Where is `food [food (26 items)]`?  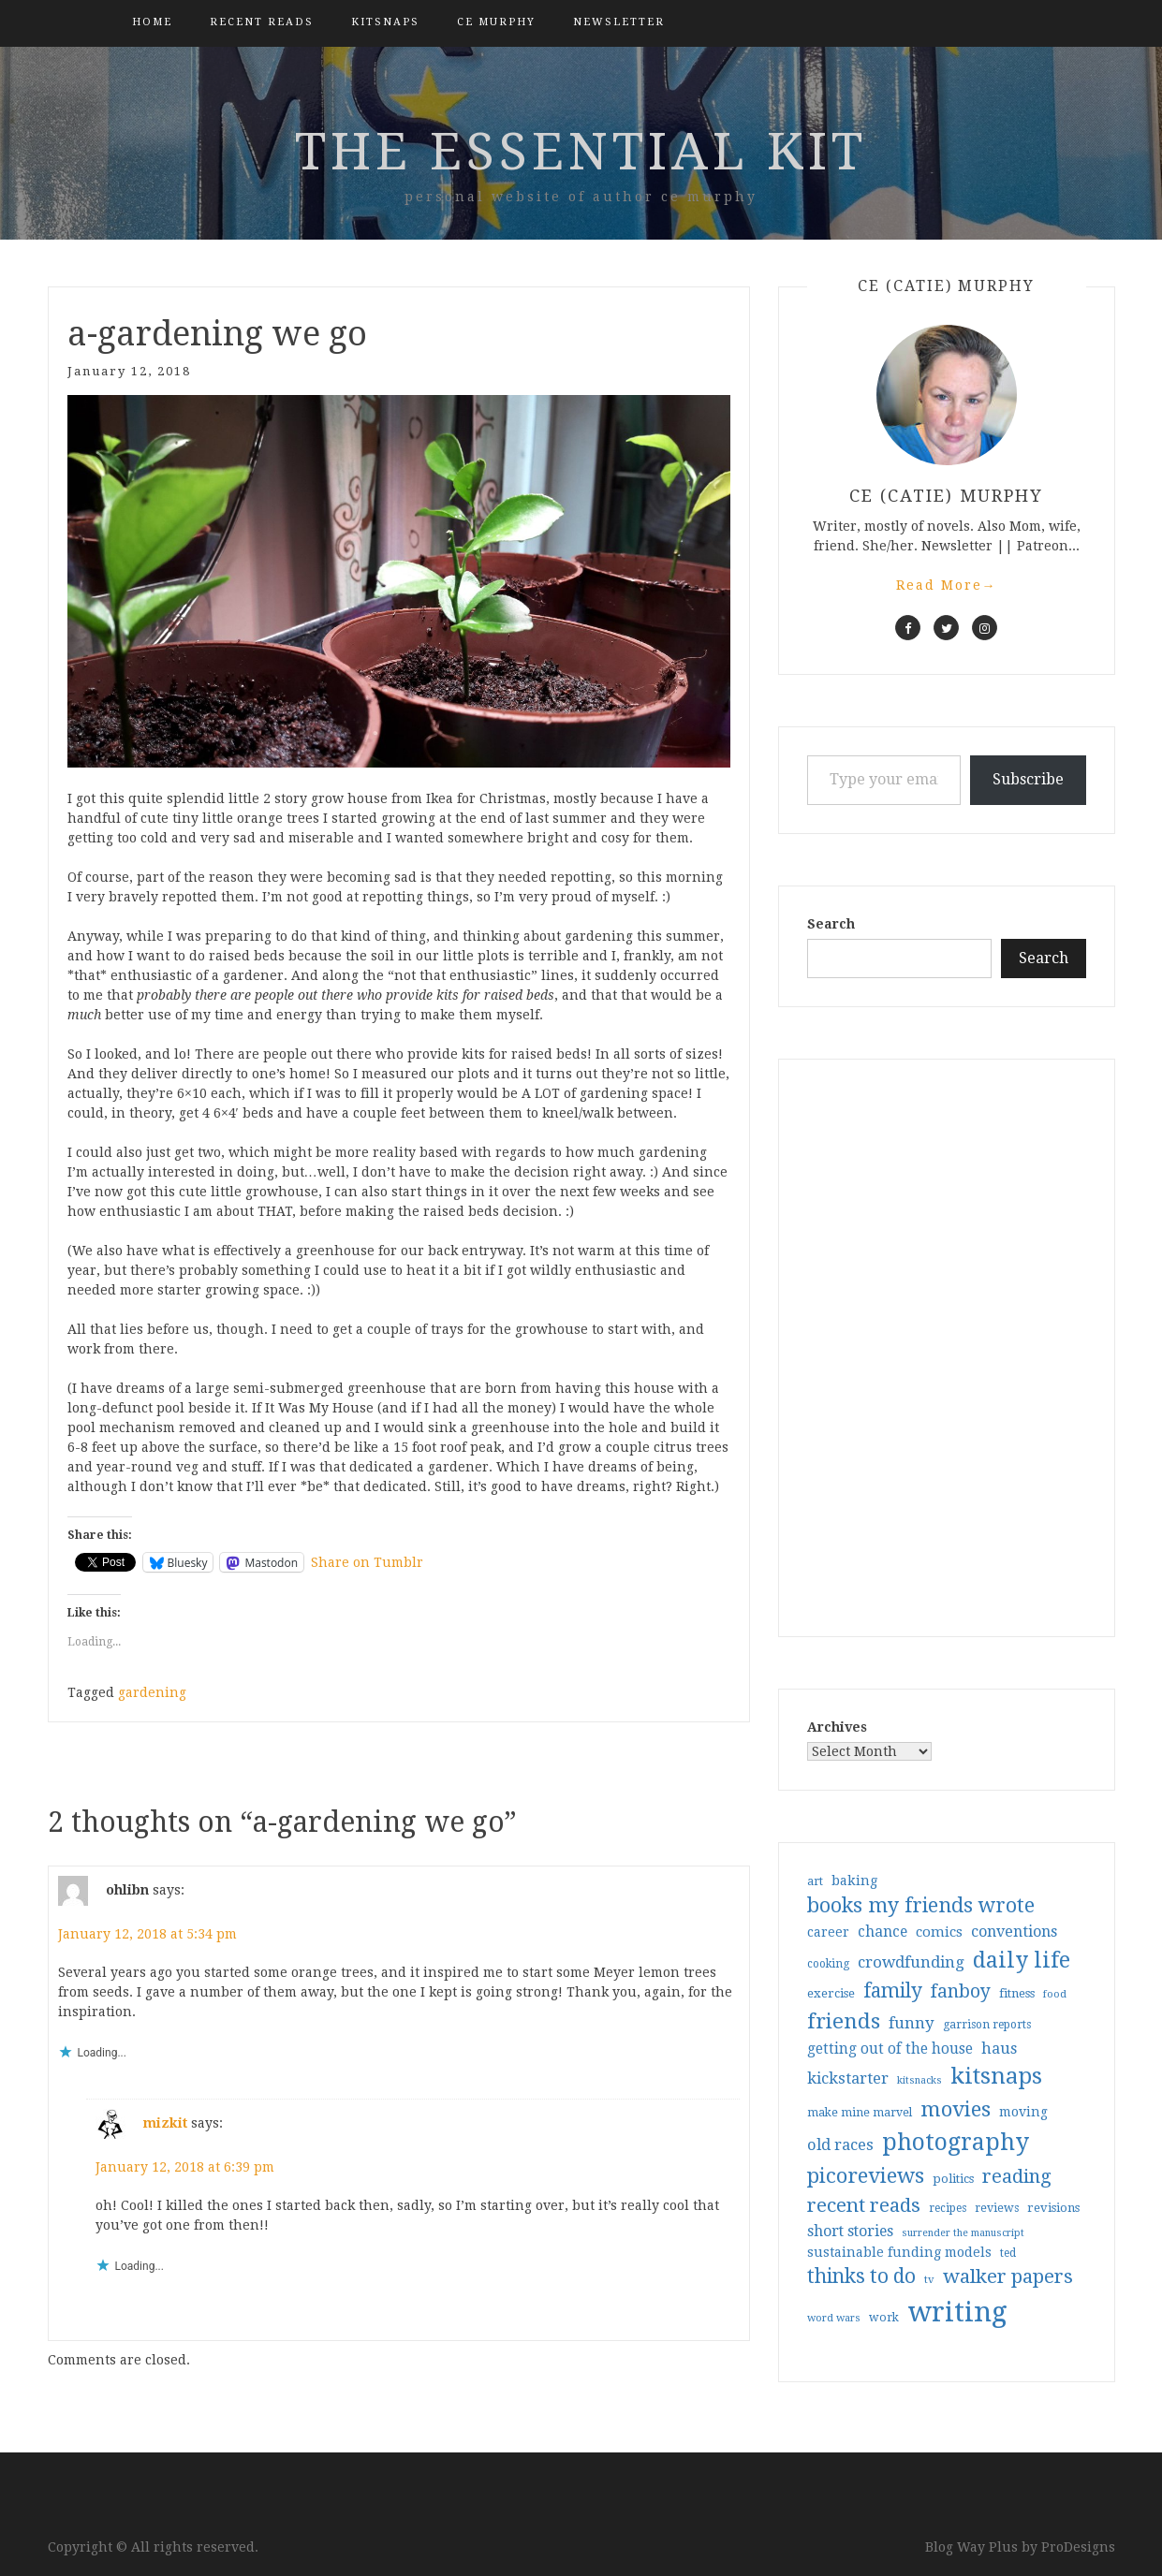 food [food (26 items)] is located at coordinates (1054, 1994).